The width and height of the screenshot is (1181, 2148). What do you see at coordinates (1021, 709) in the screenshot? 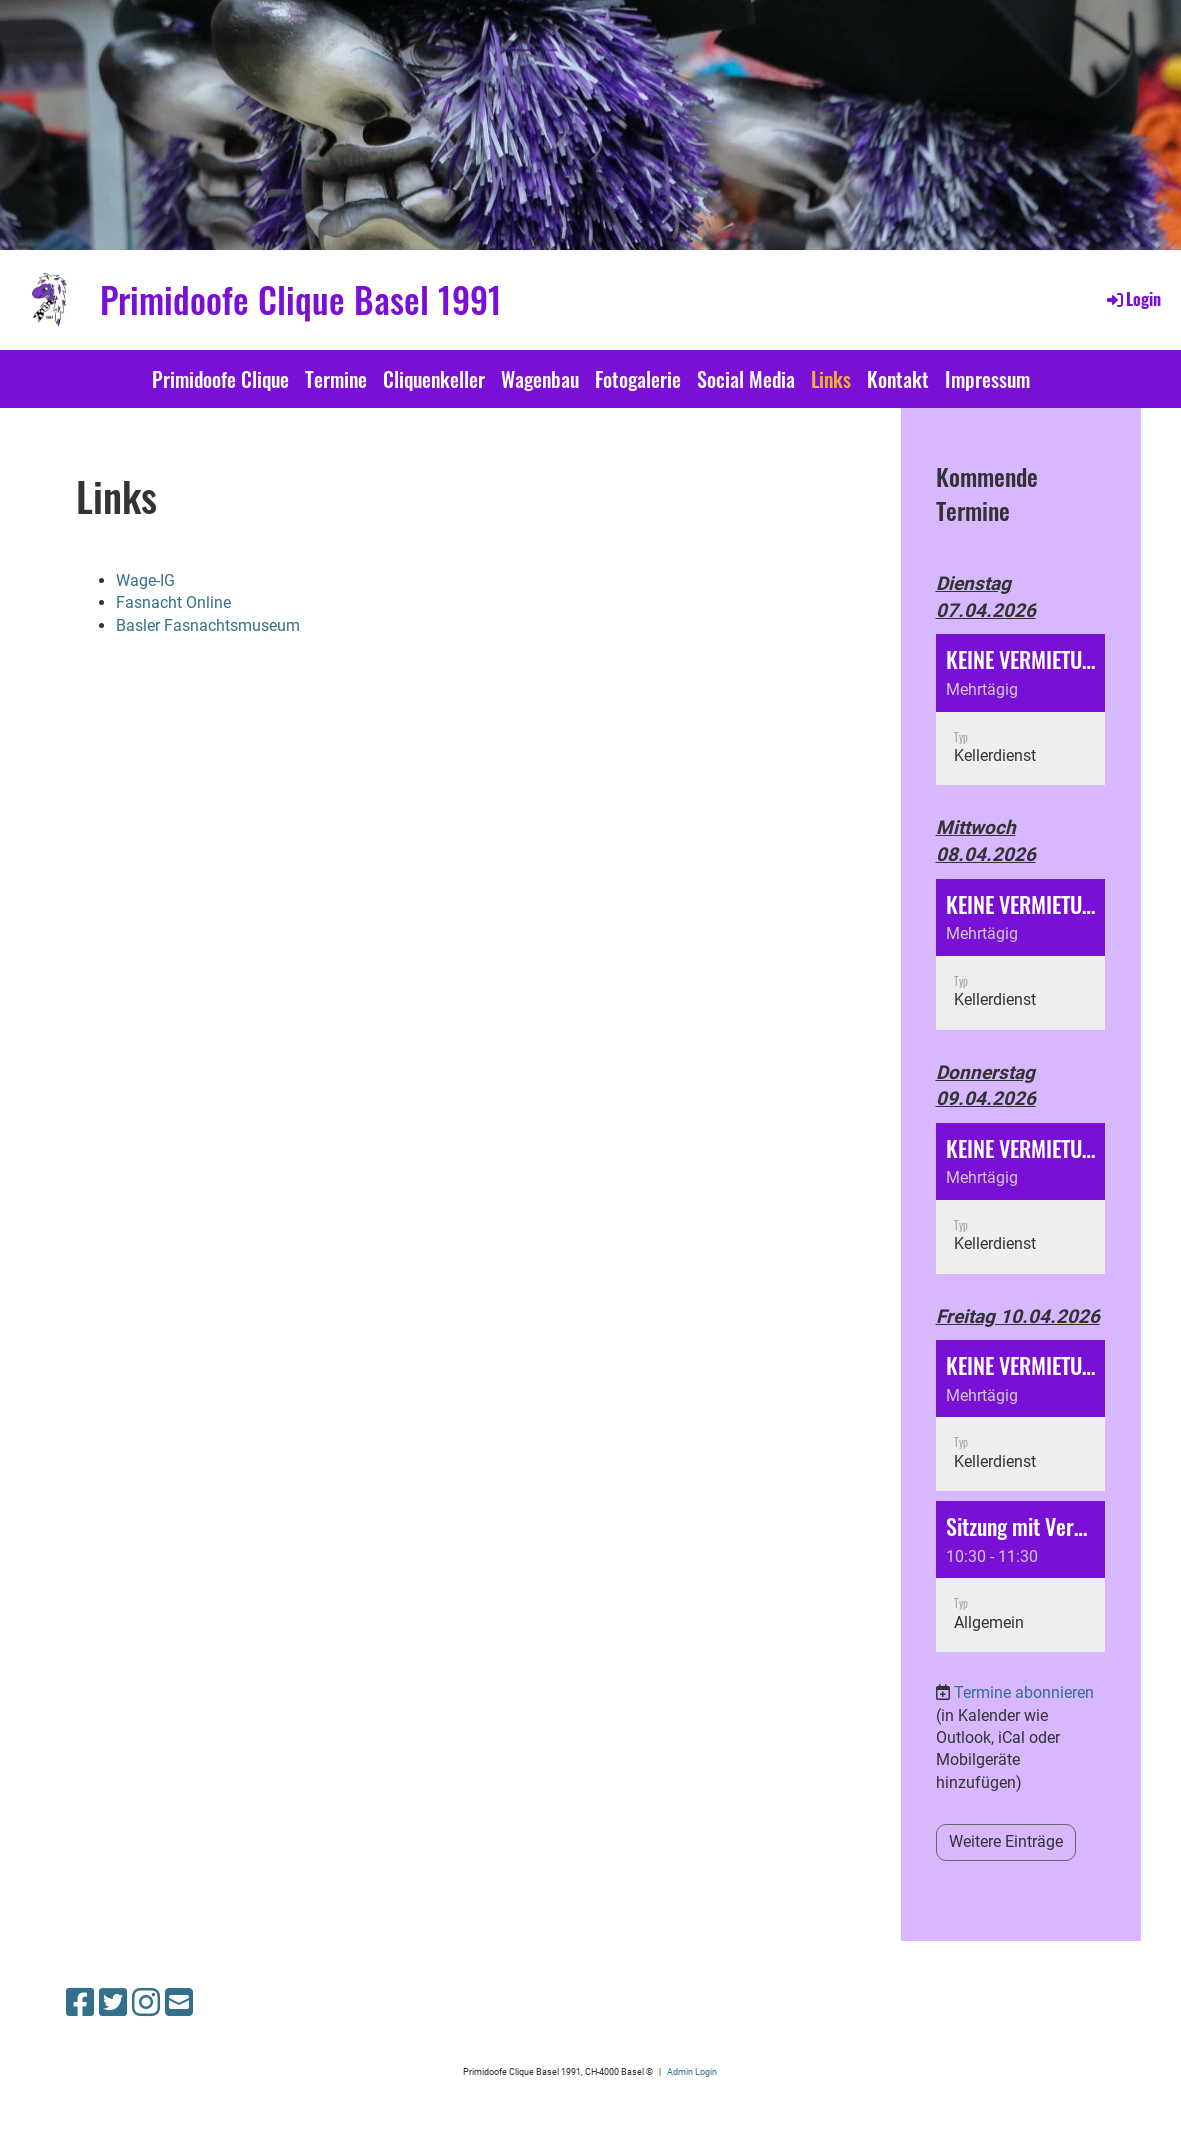
I see `[button]` at bounding box center [1021, 709].